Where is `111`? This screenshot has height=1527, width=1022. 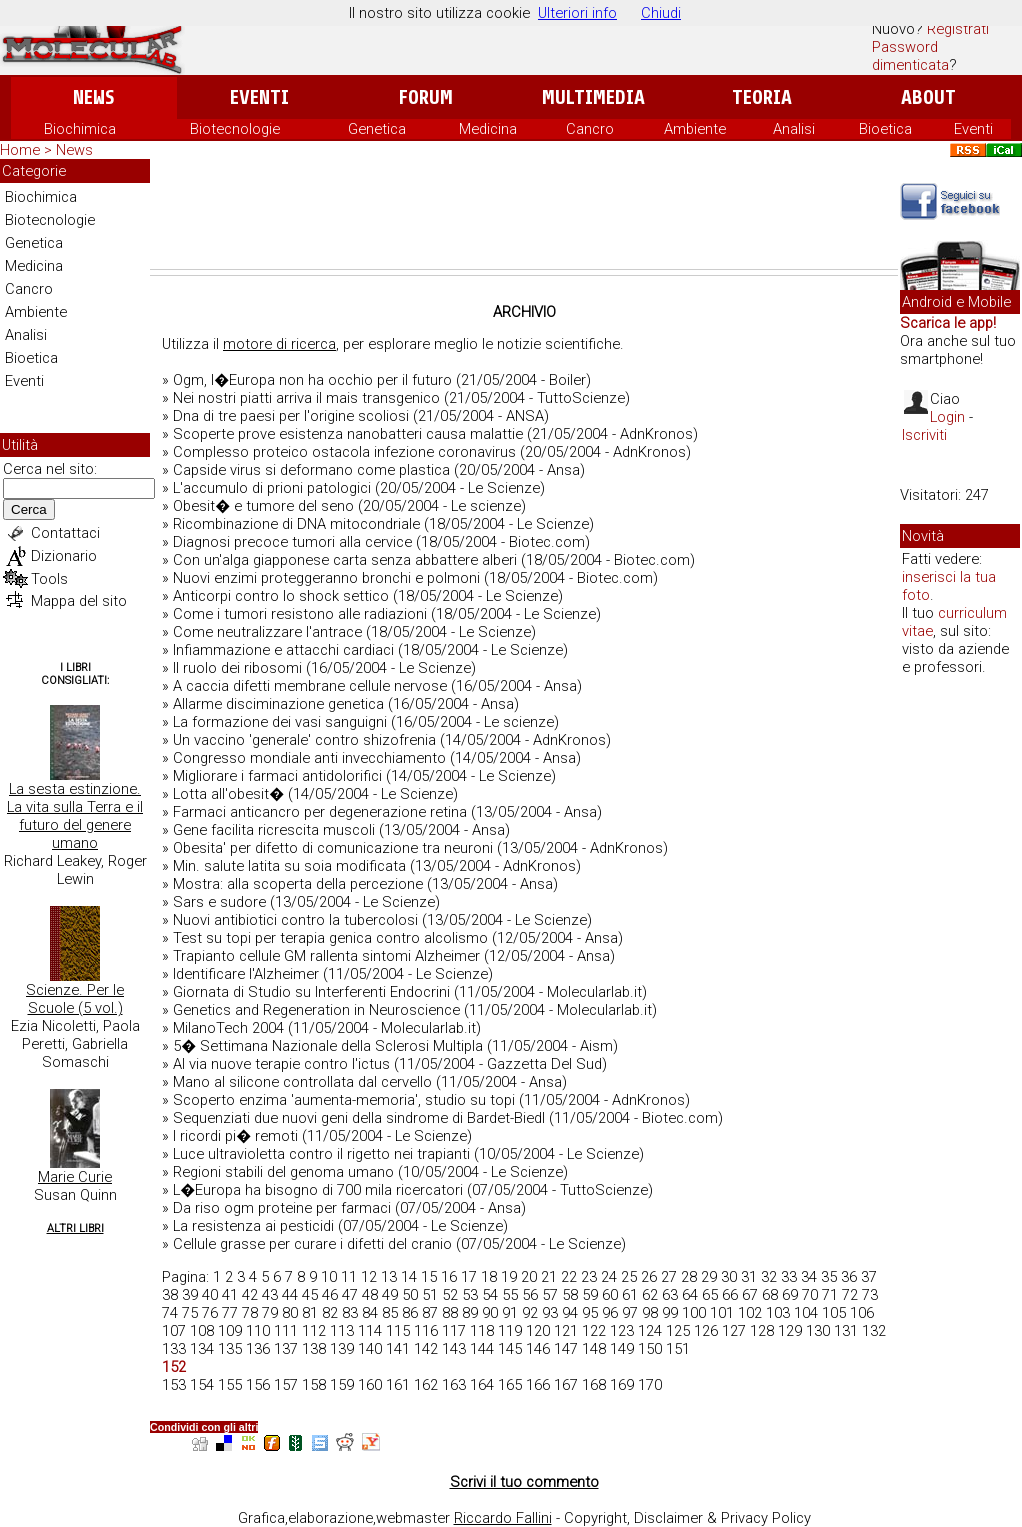
111 is located at coordinates (286, 1331).